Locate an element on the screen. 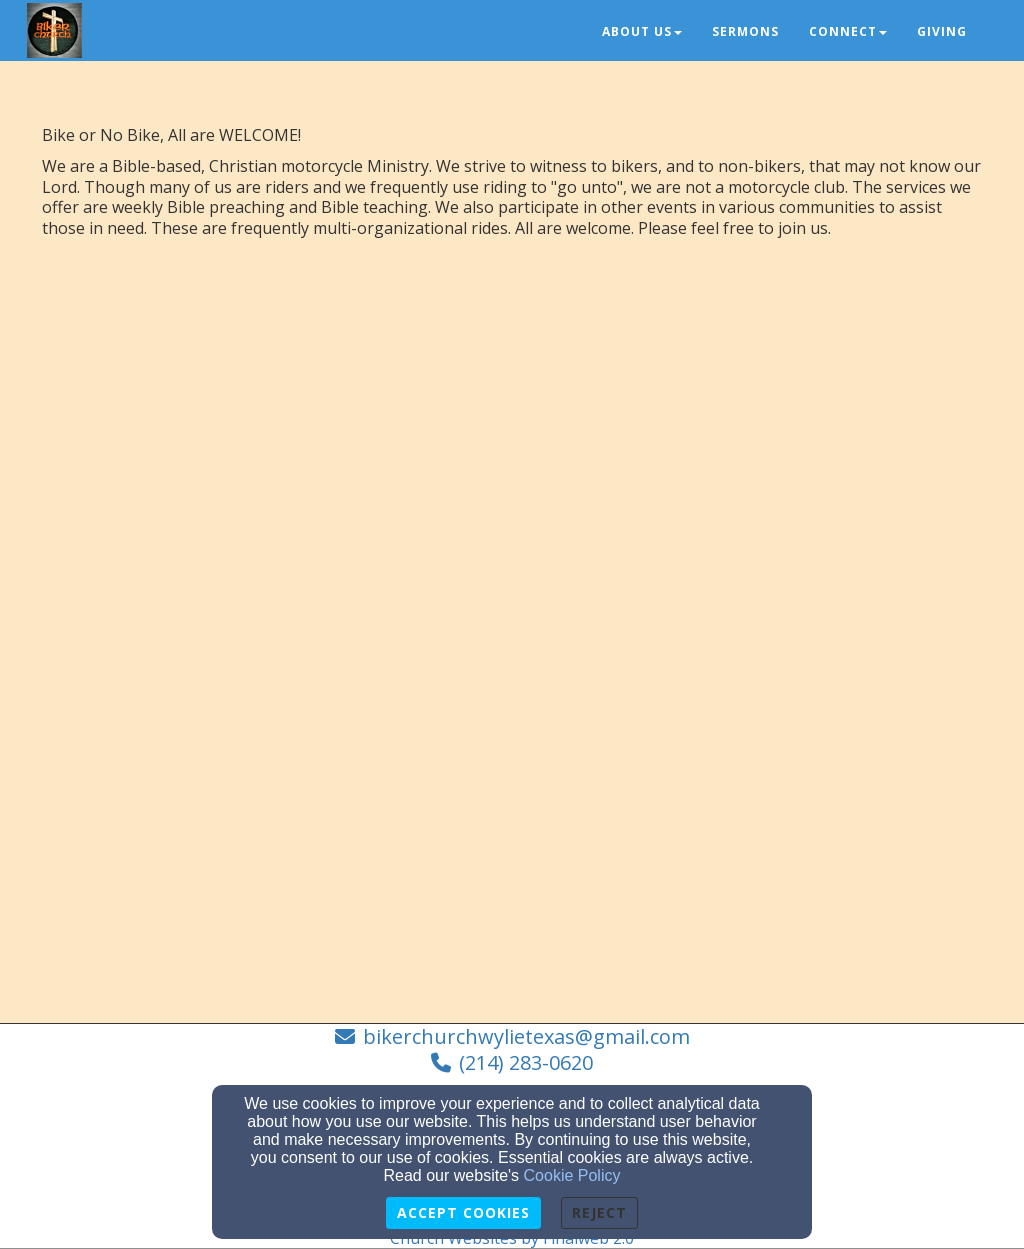  Sermons [button] is located at coordinates (745, 31).